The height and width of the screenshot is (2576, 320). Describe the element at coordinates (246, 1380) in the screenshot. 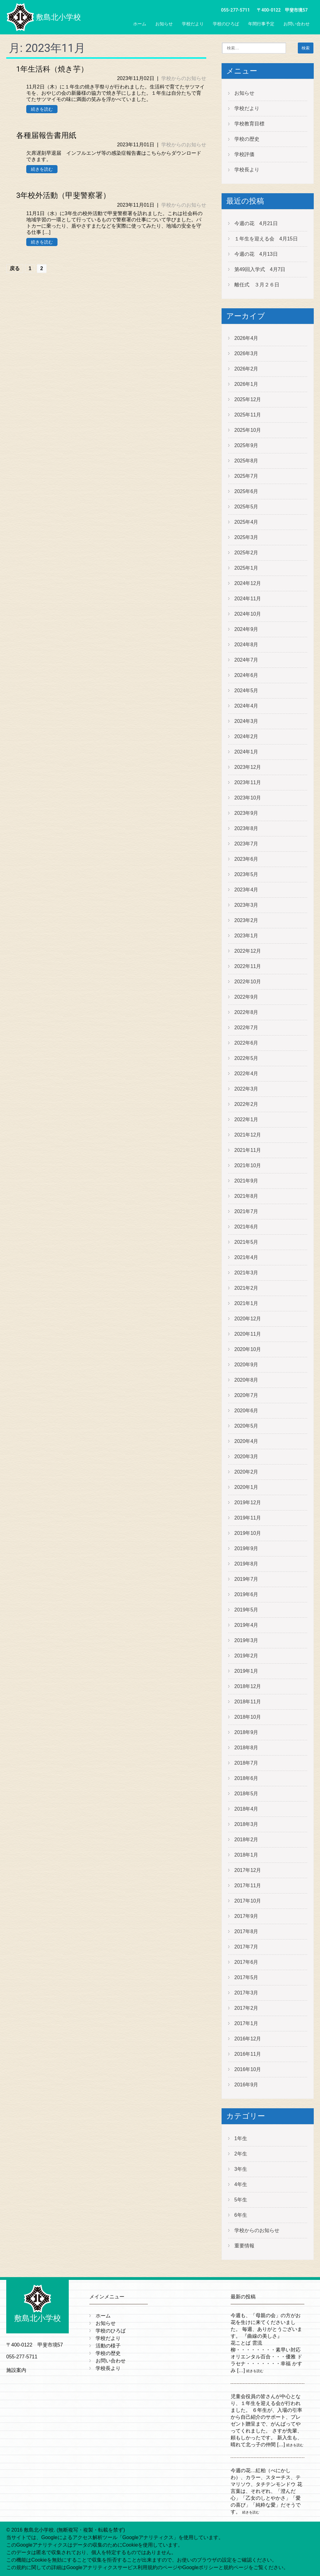

I see `2020年8月` at that location.